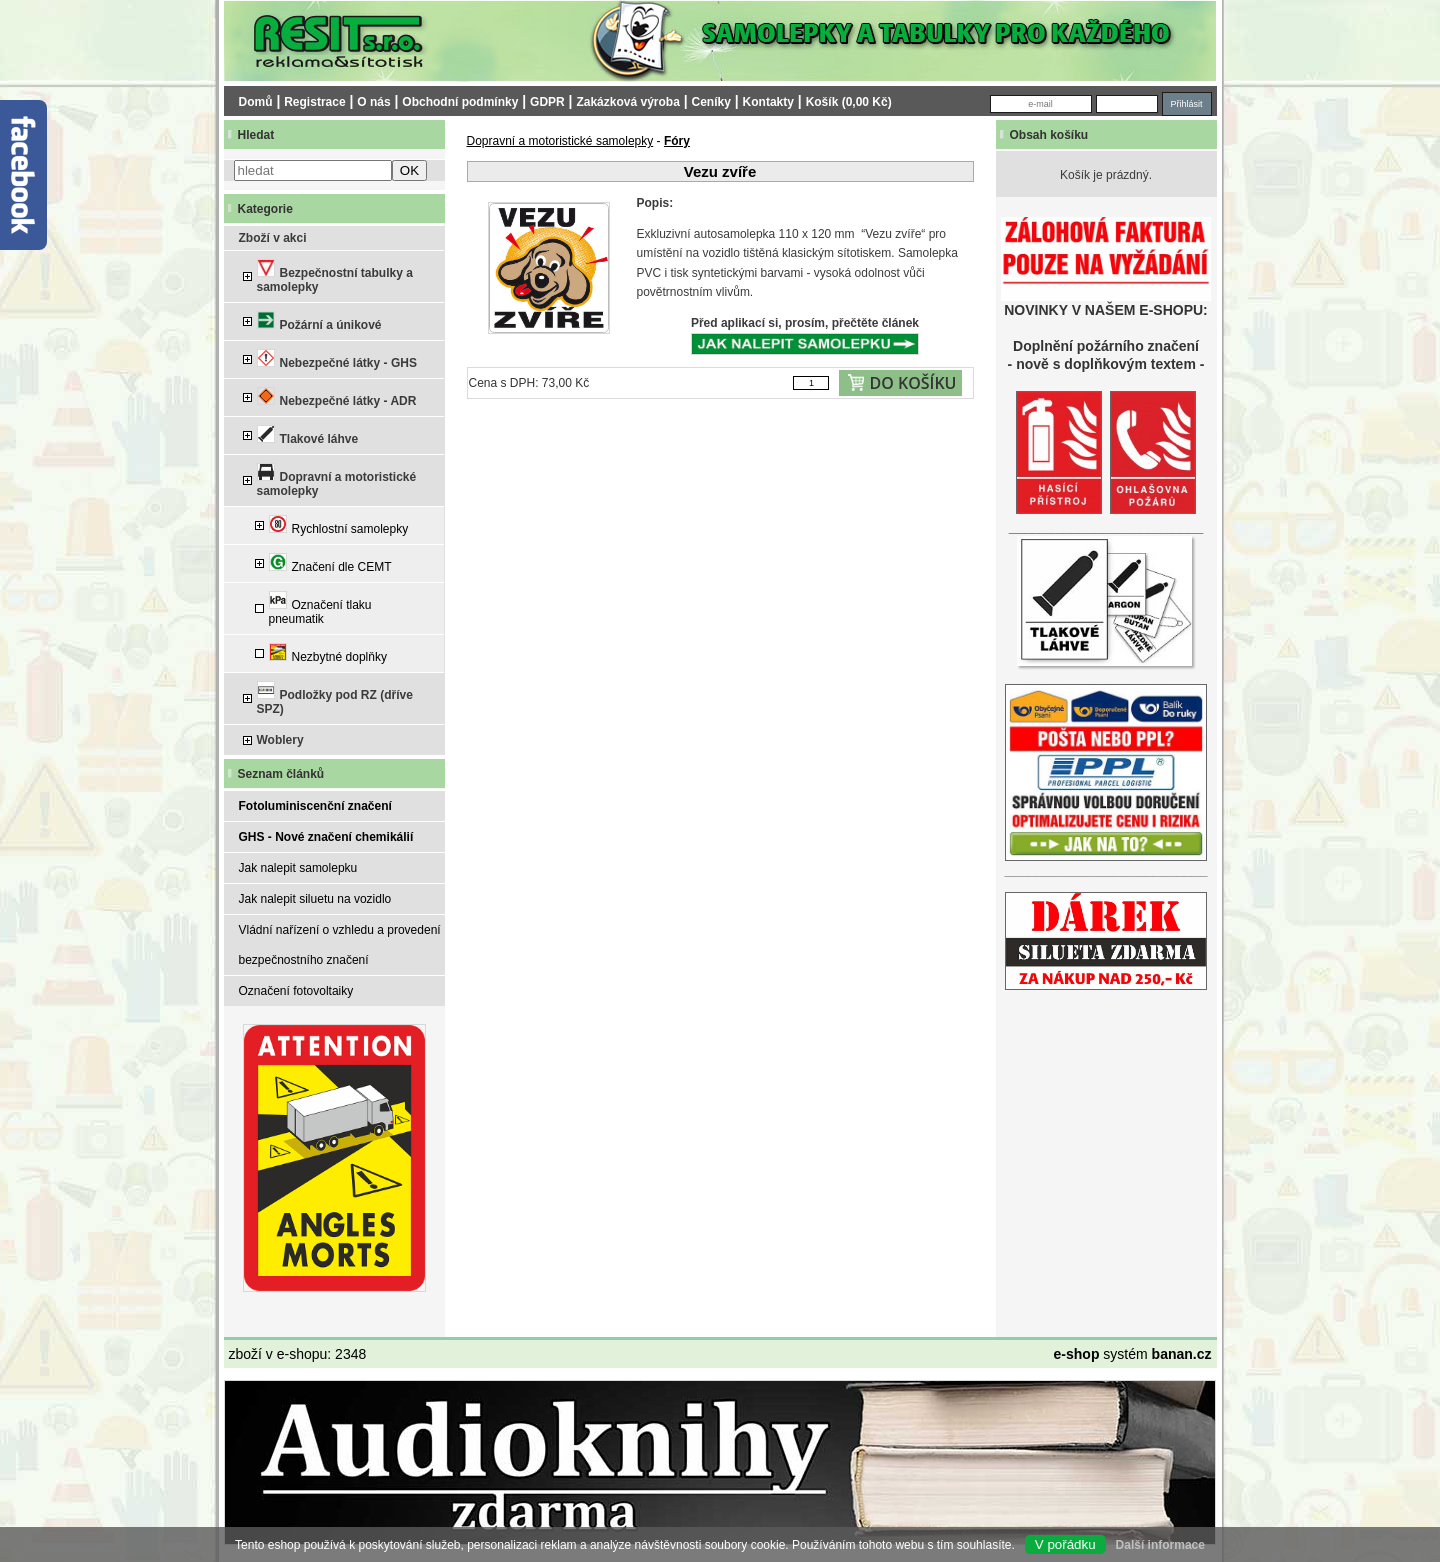  I want to click on Registrace, so click(314, 102).